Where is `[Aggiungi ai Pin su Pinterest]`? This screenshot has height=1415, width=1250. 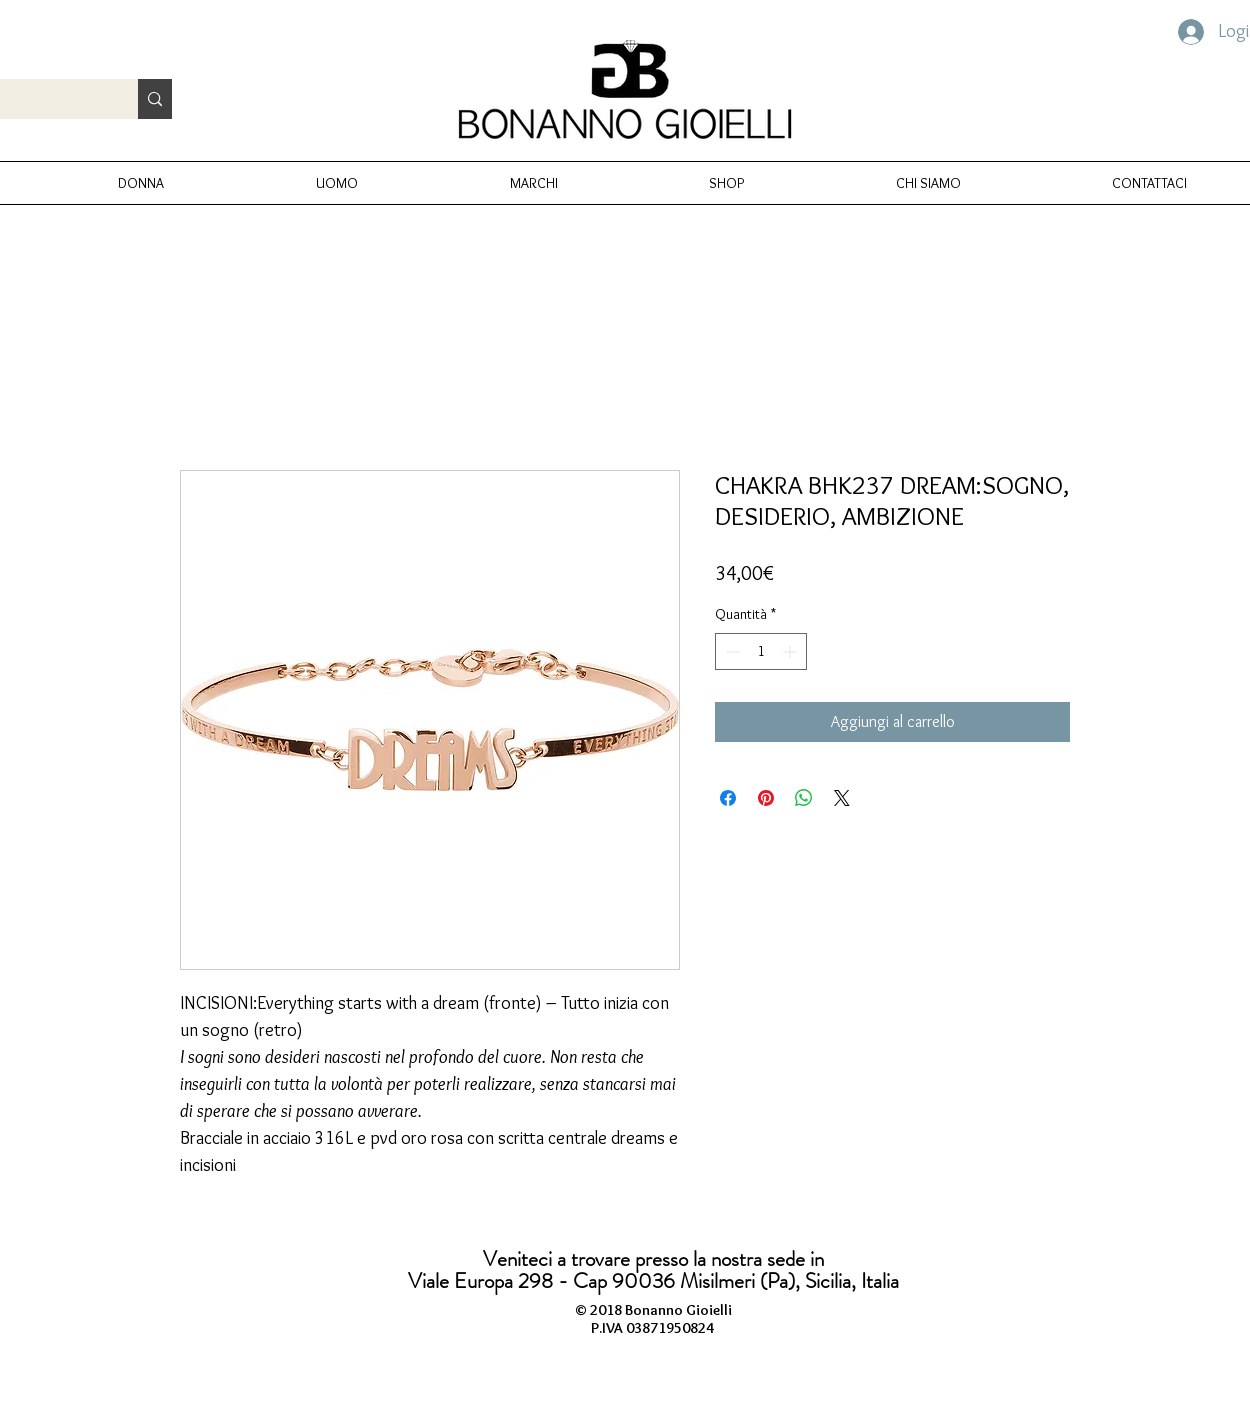 [Aggiungi ai Pin su Pinterest] is located at coordinates (766, 798).